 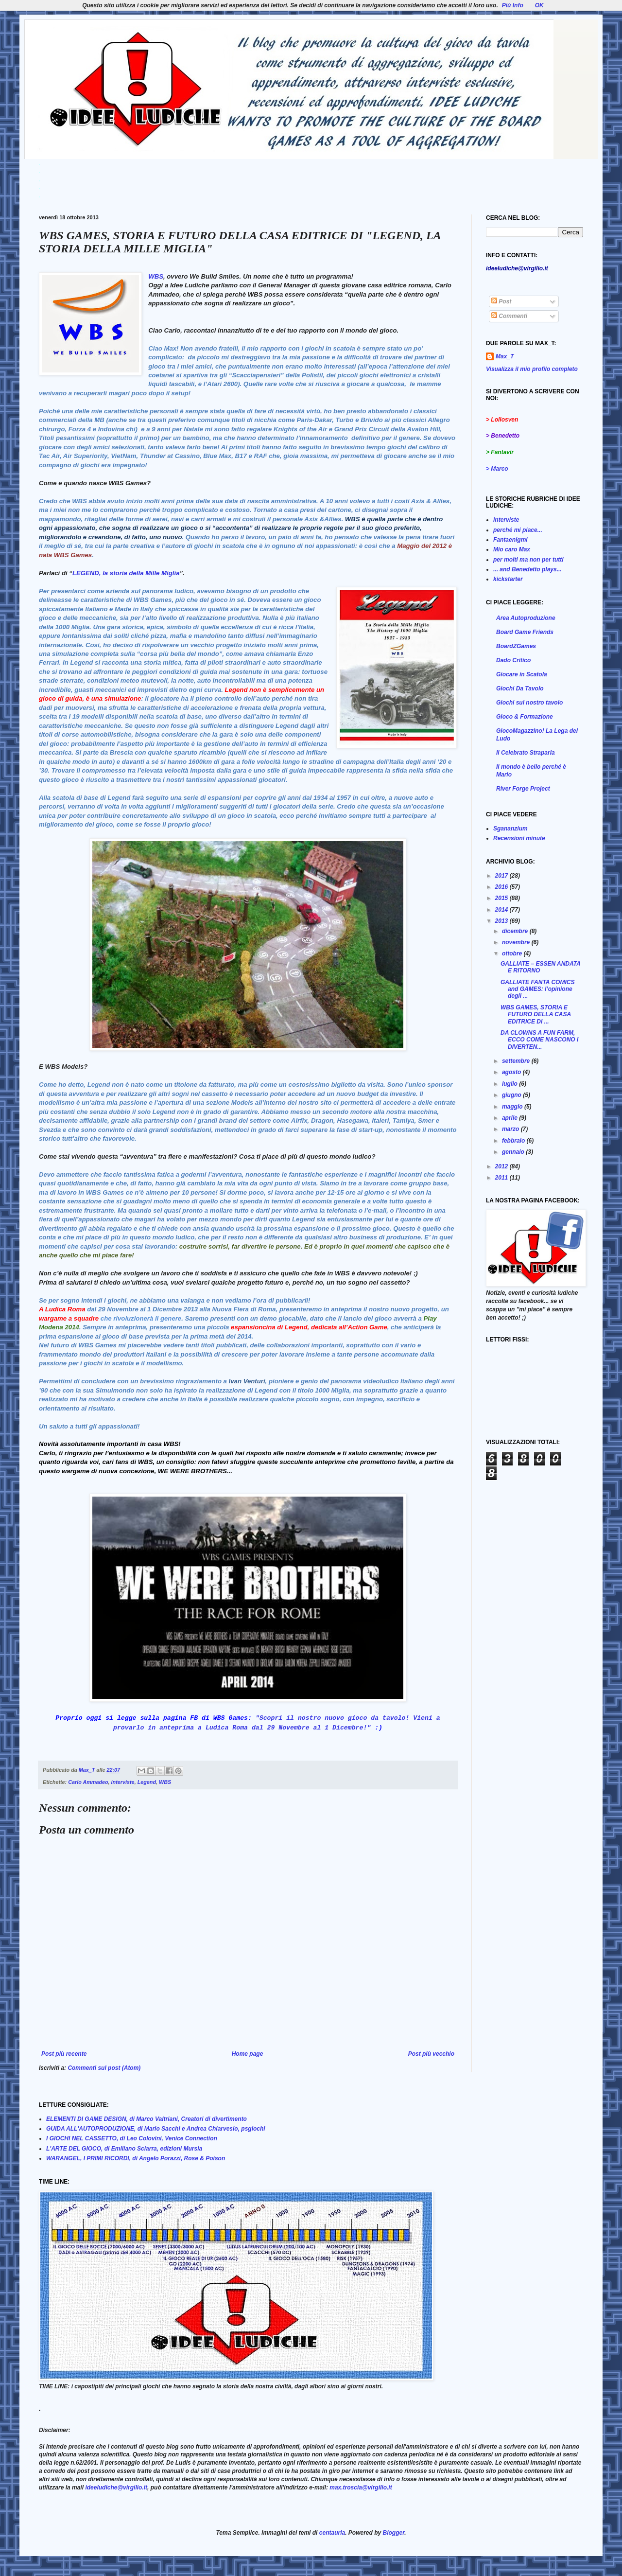 What do you see at coordinates (510, 1083) in the screenshot?
I see `luglio` at bounding box center [510, 1083].